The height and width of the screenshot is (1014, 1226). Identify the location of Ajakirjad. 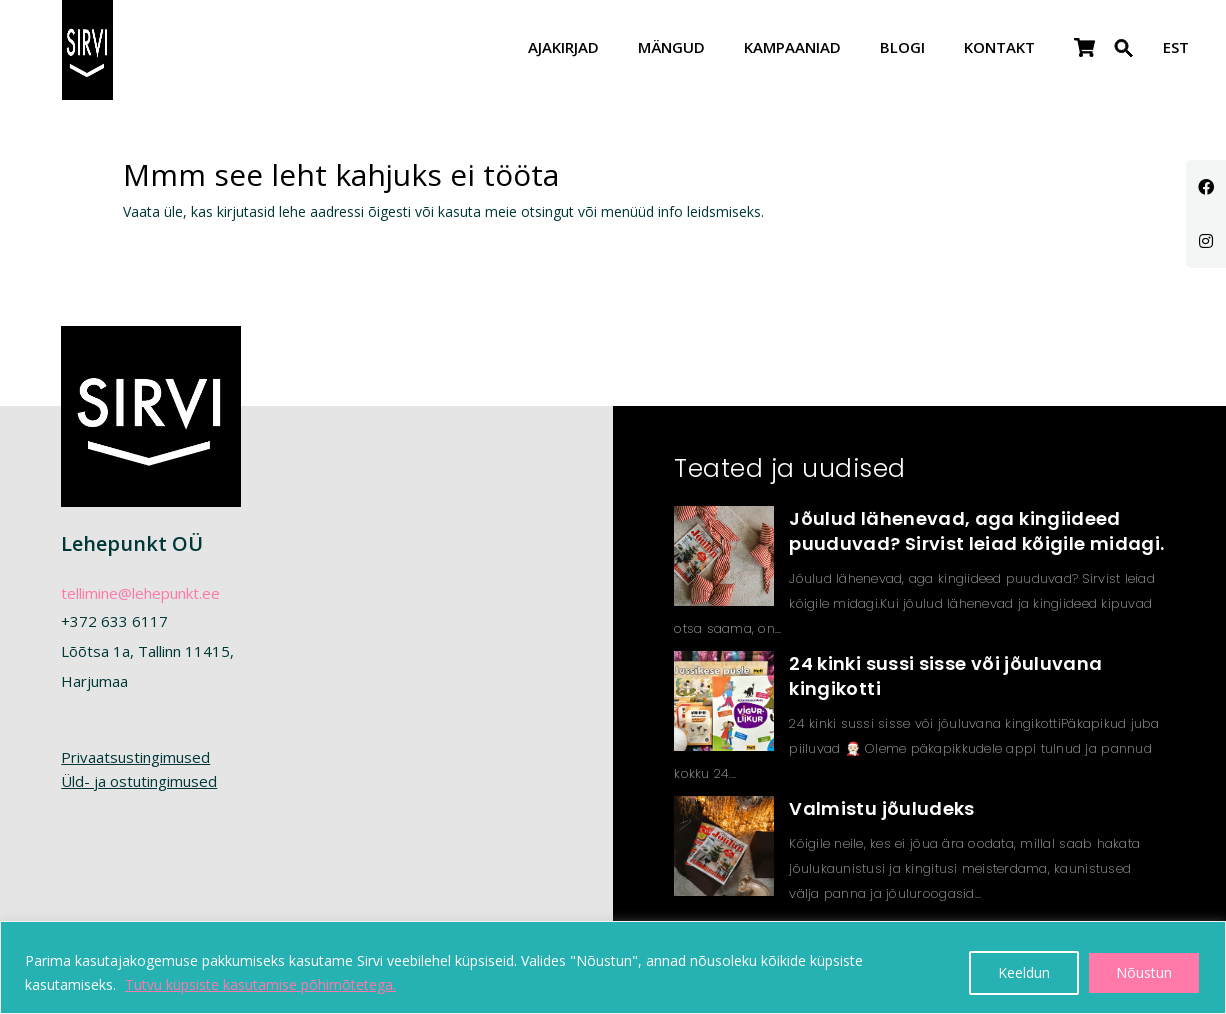
(563, 48).